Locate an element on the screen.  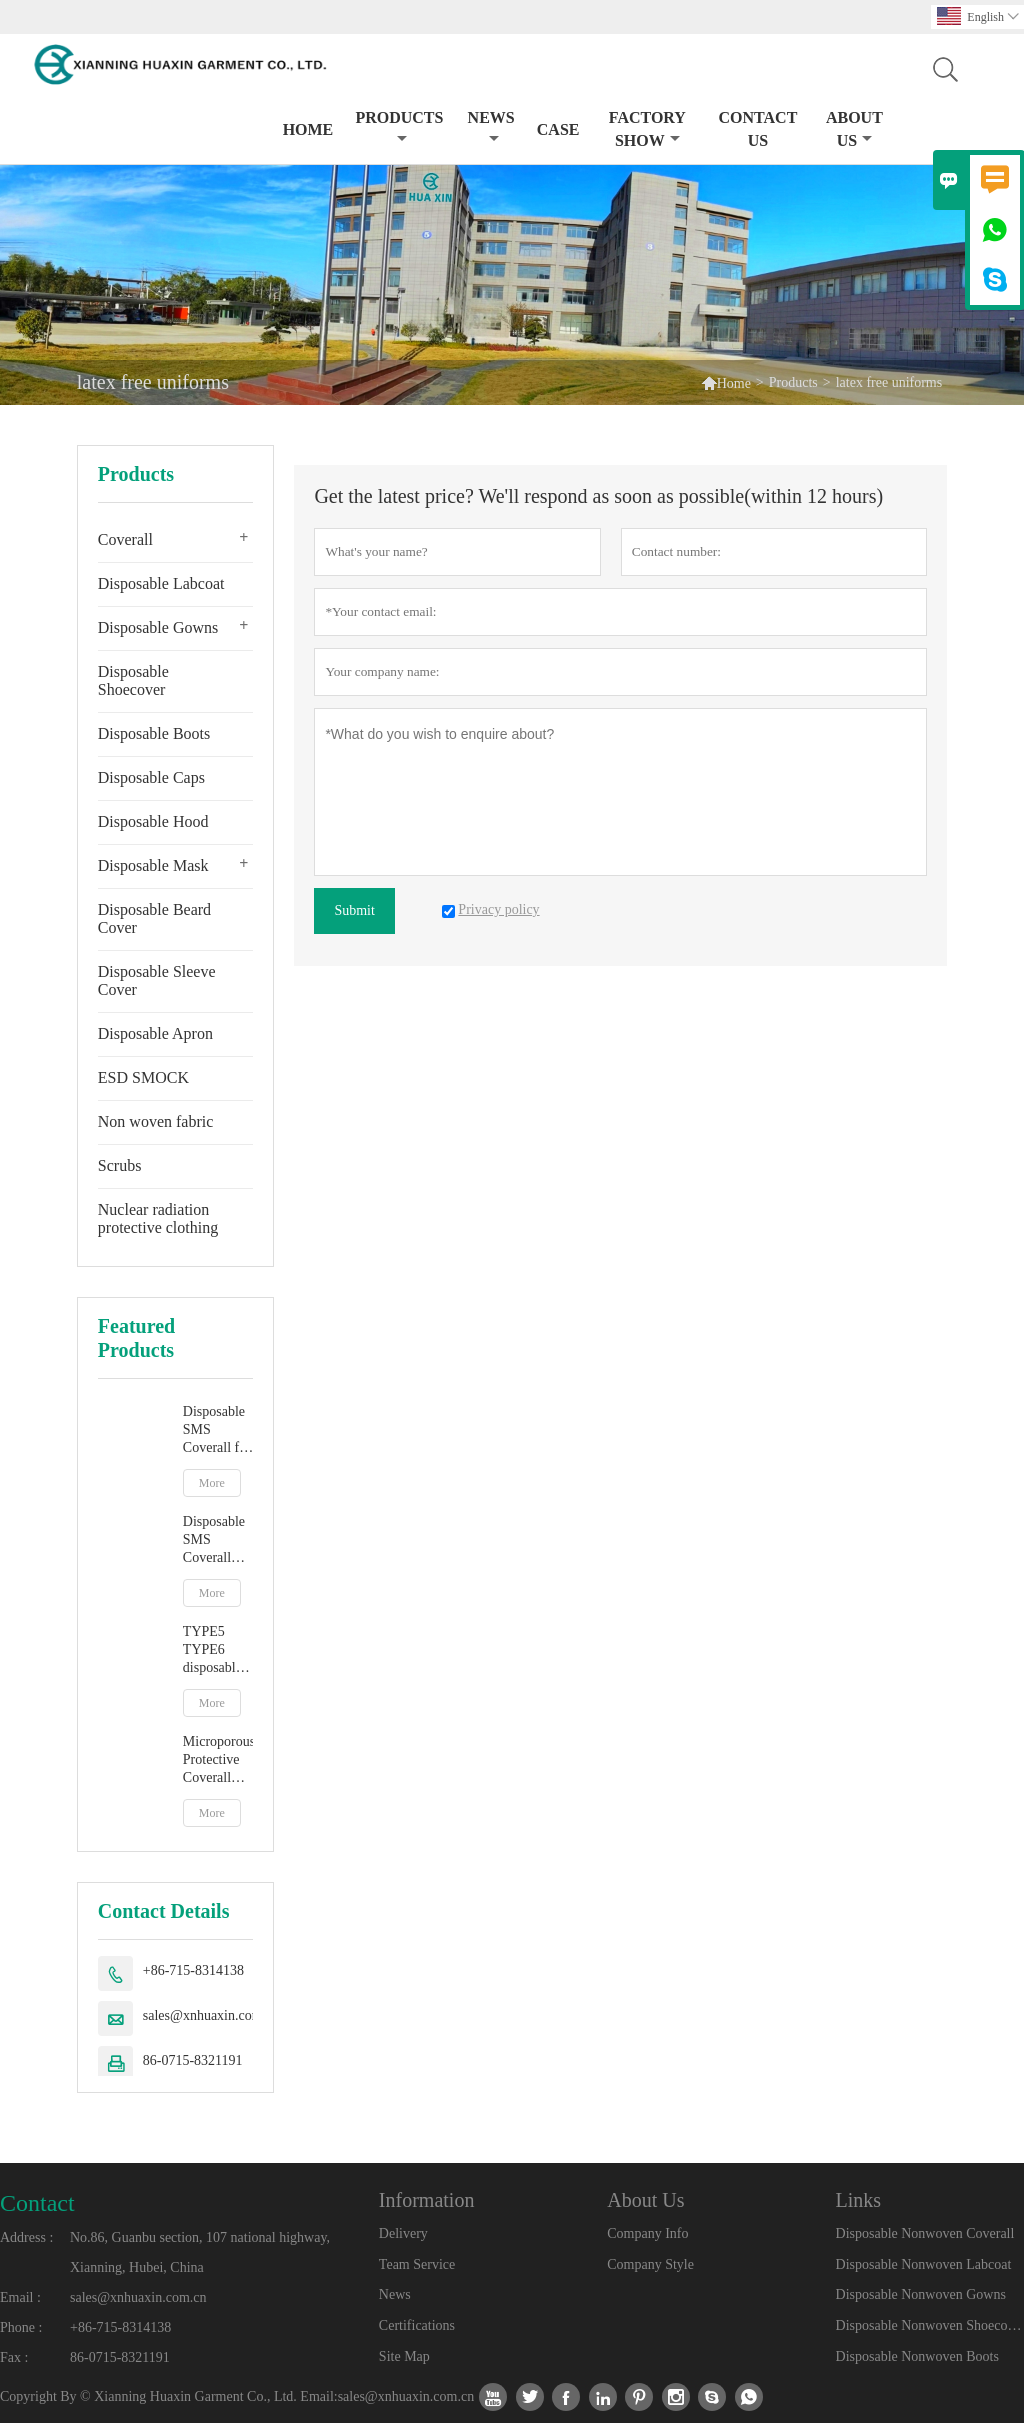
+86-715-8314138 is located at coordinates (193, 1970).